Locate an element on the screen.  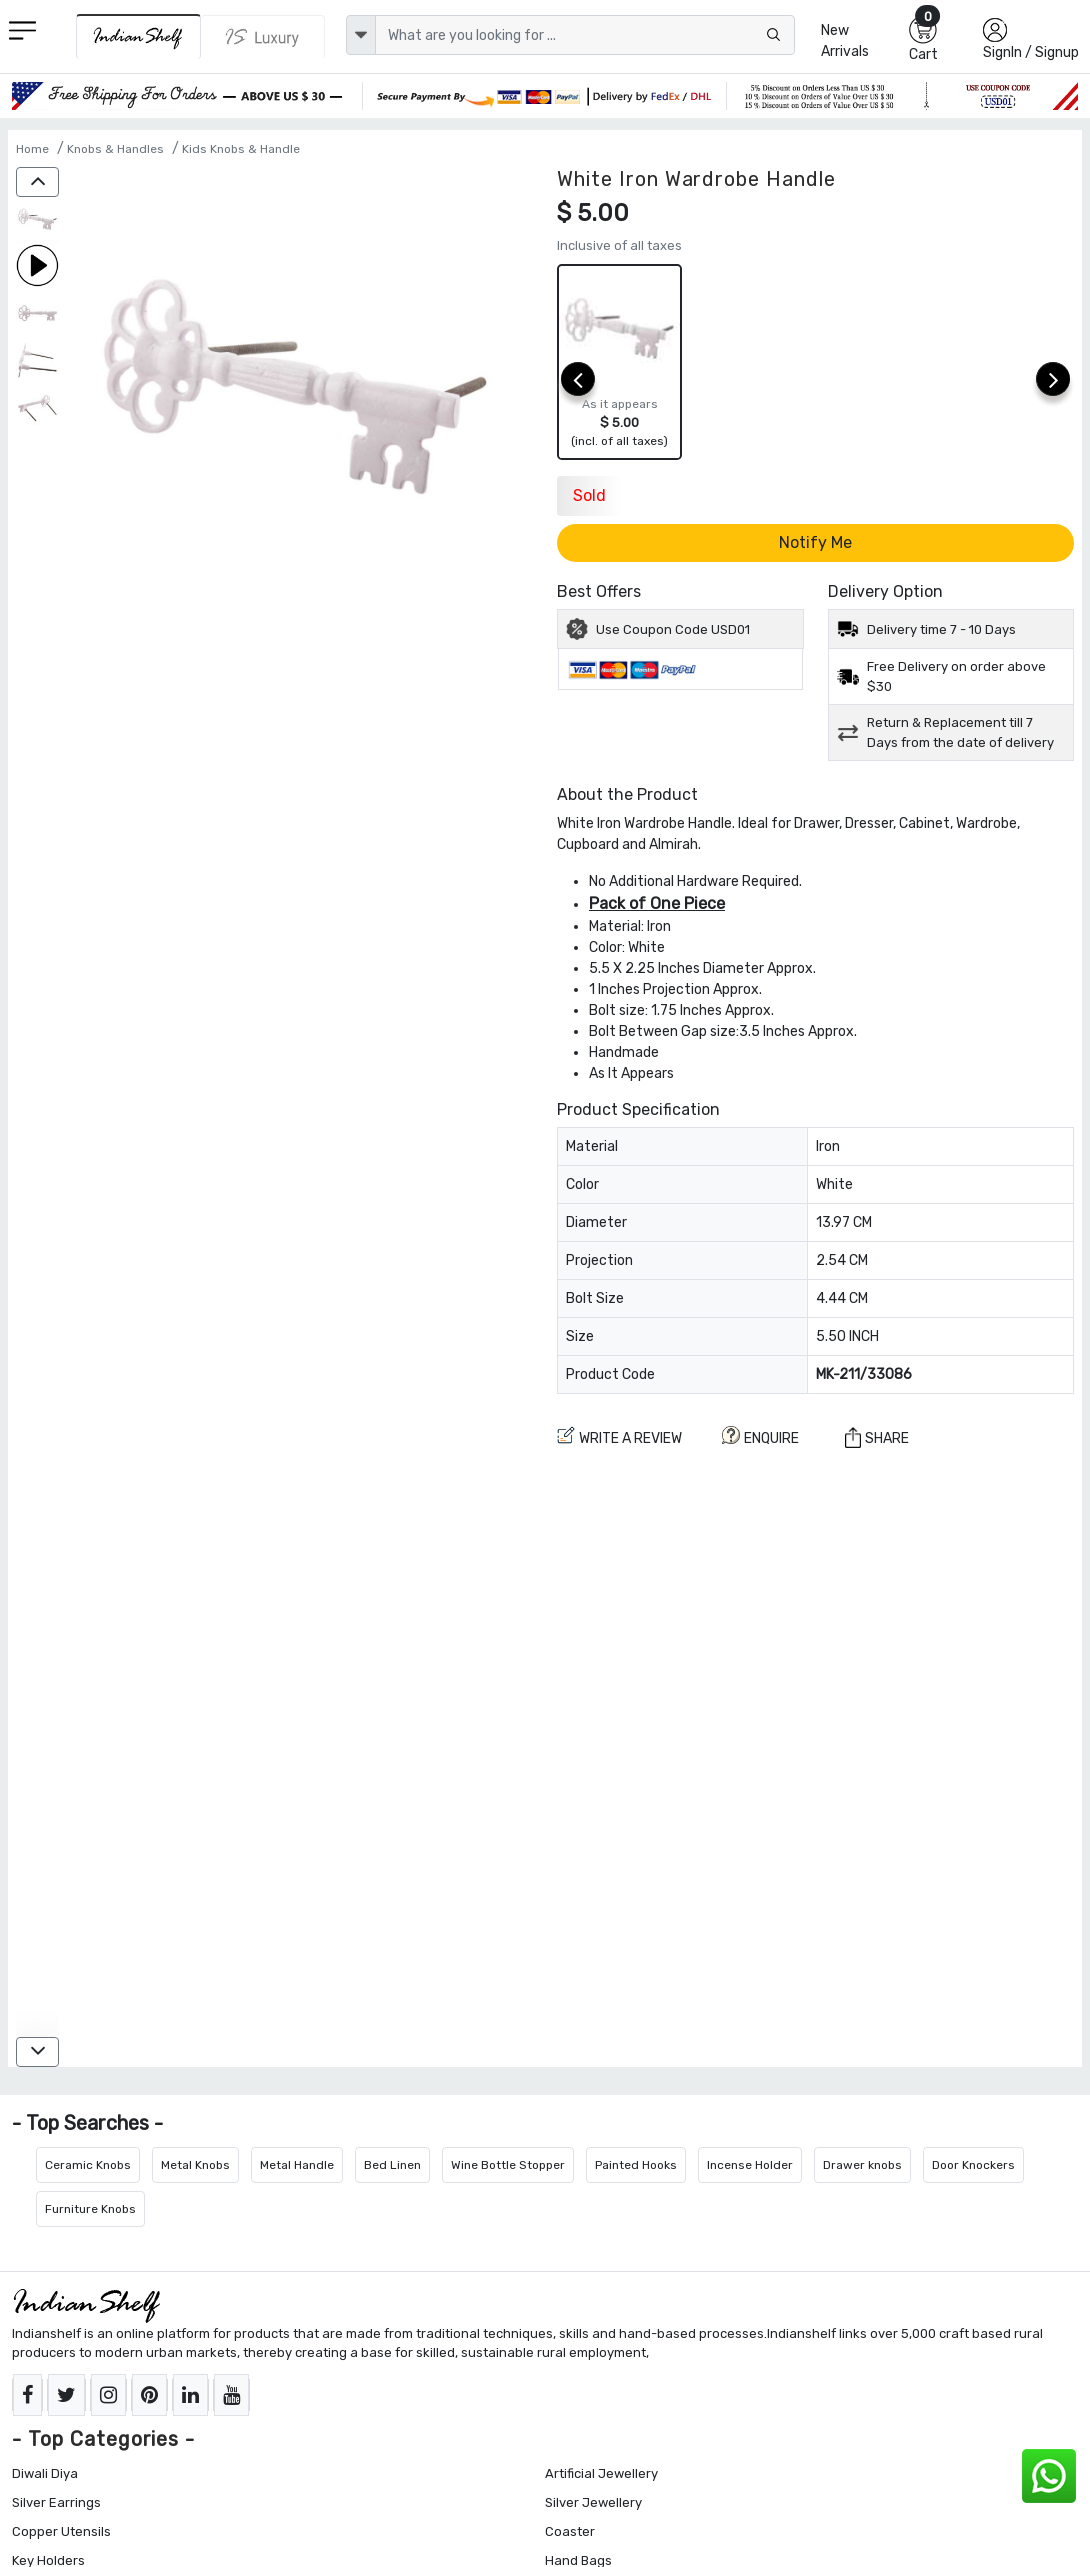
[Indianshelf Luxury] is located at coordinates (263, 37).